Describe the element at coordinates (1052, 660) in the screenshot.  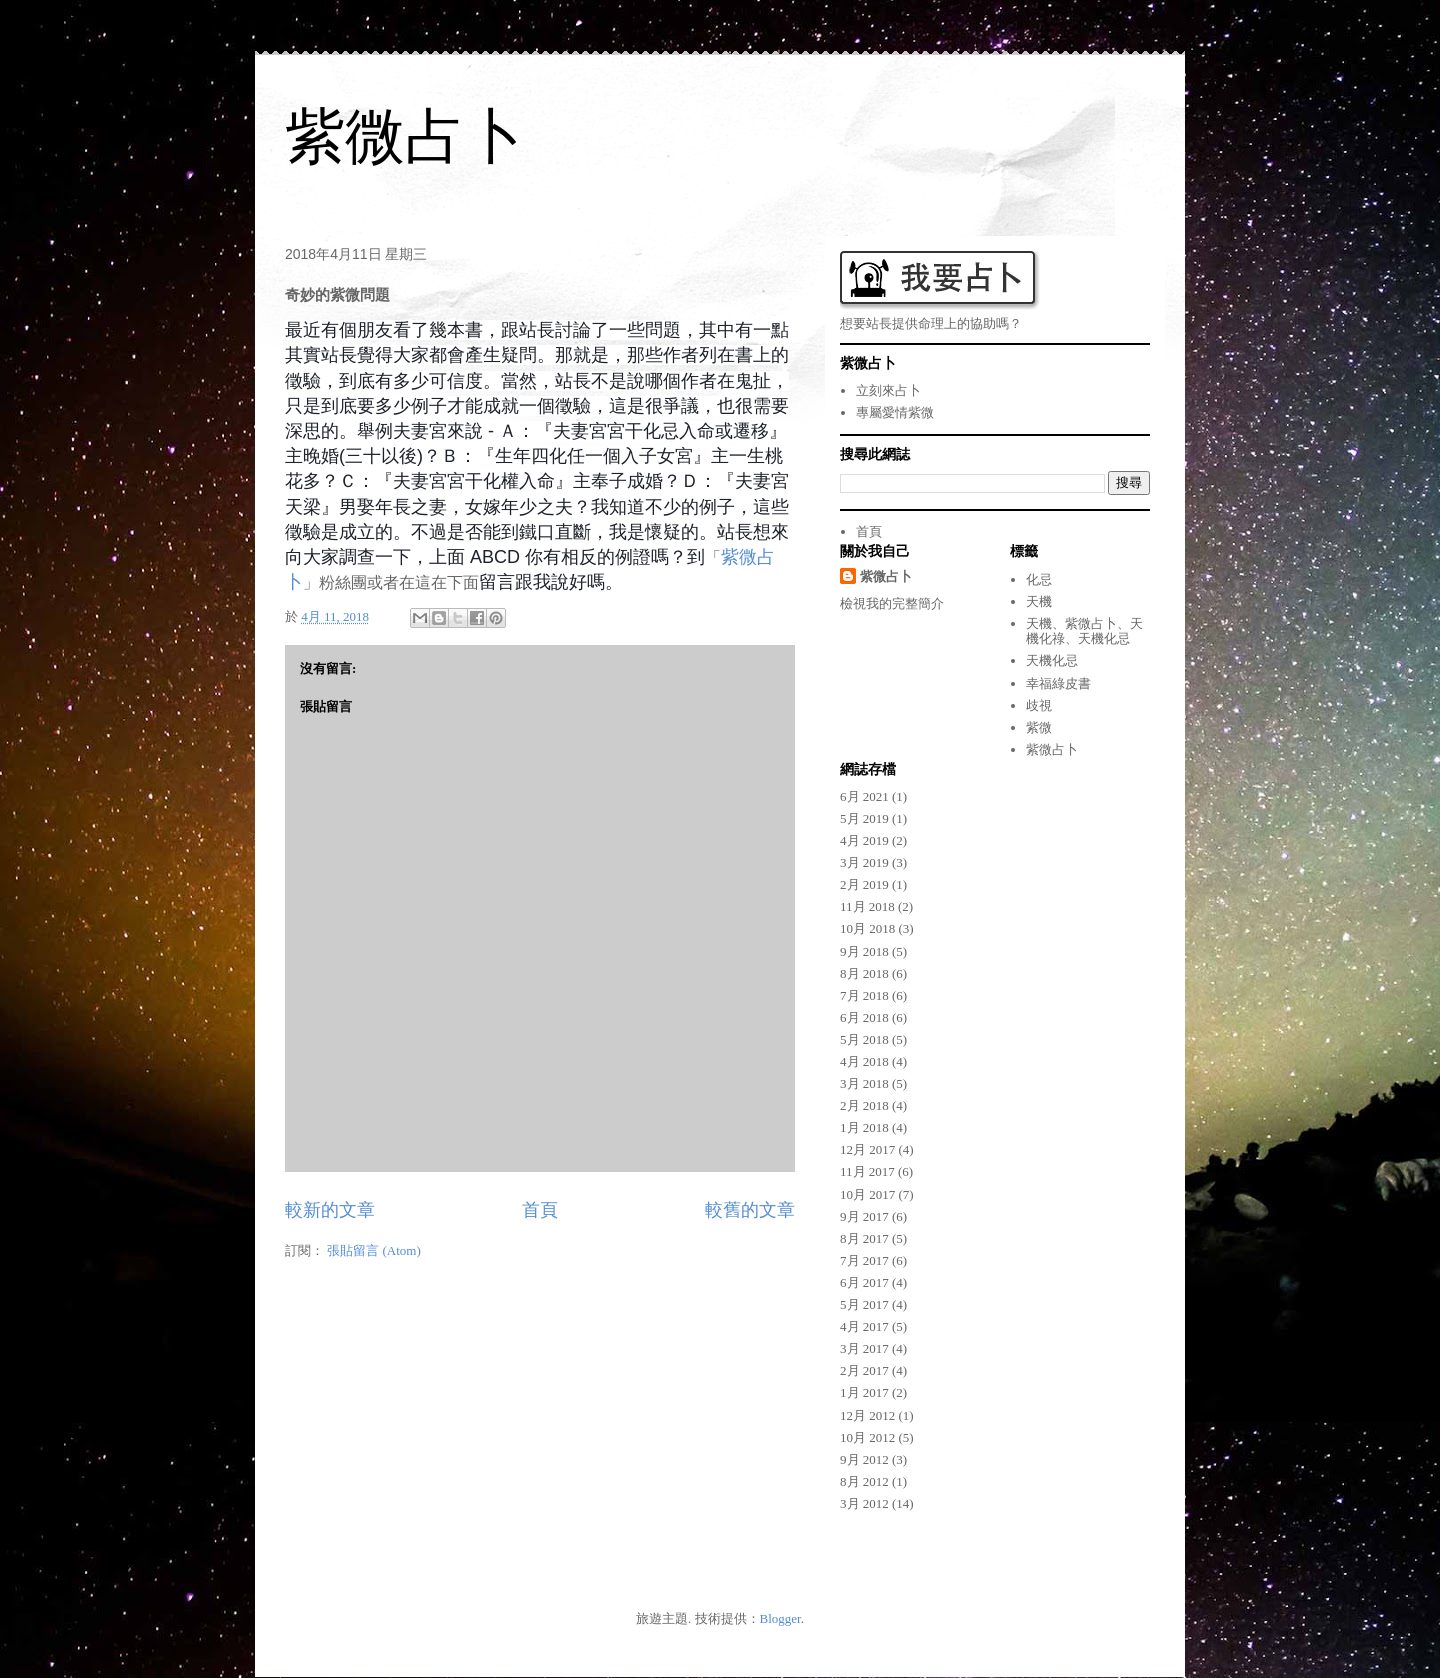
I see `天機化忌` at that location.